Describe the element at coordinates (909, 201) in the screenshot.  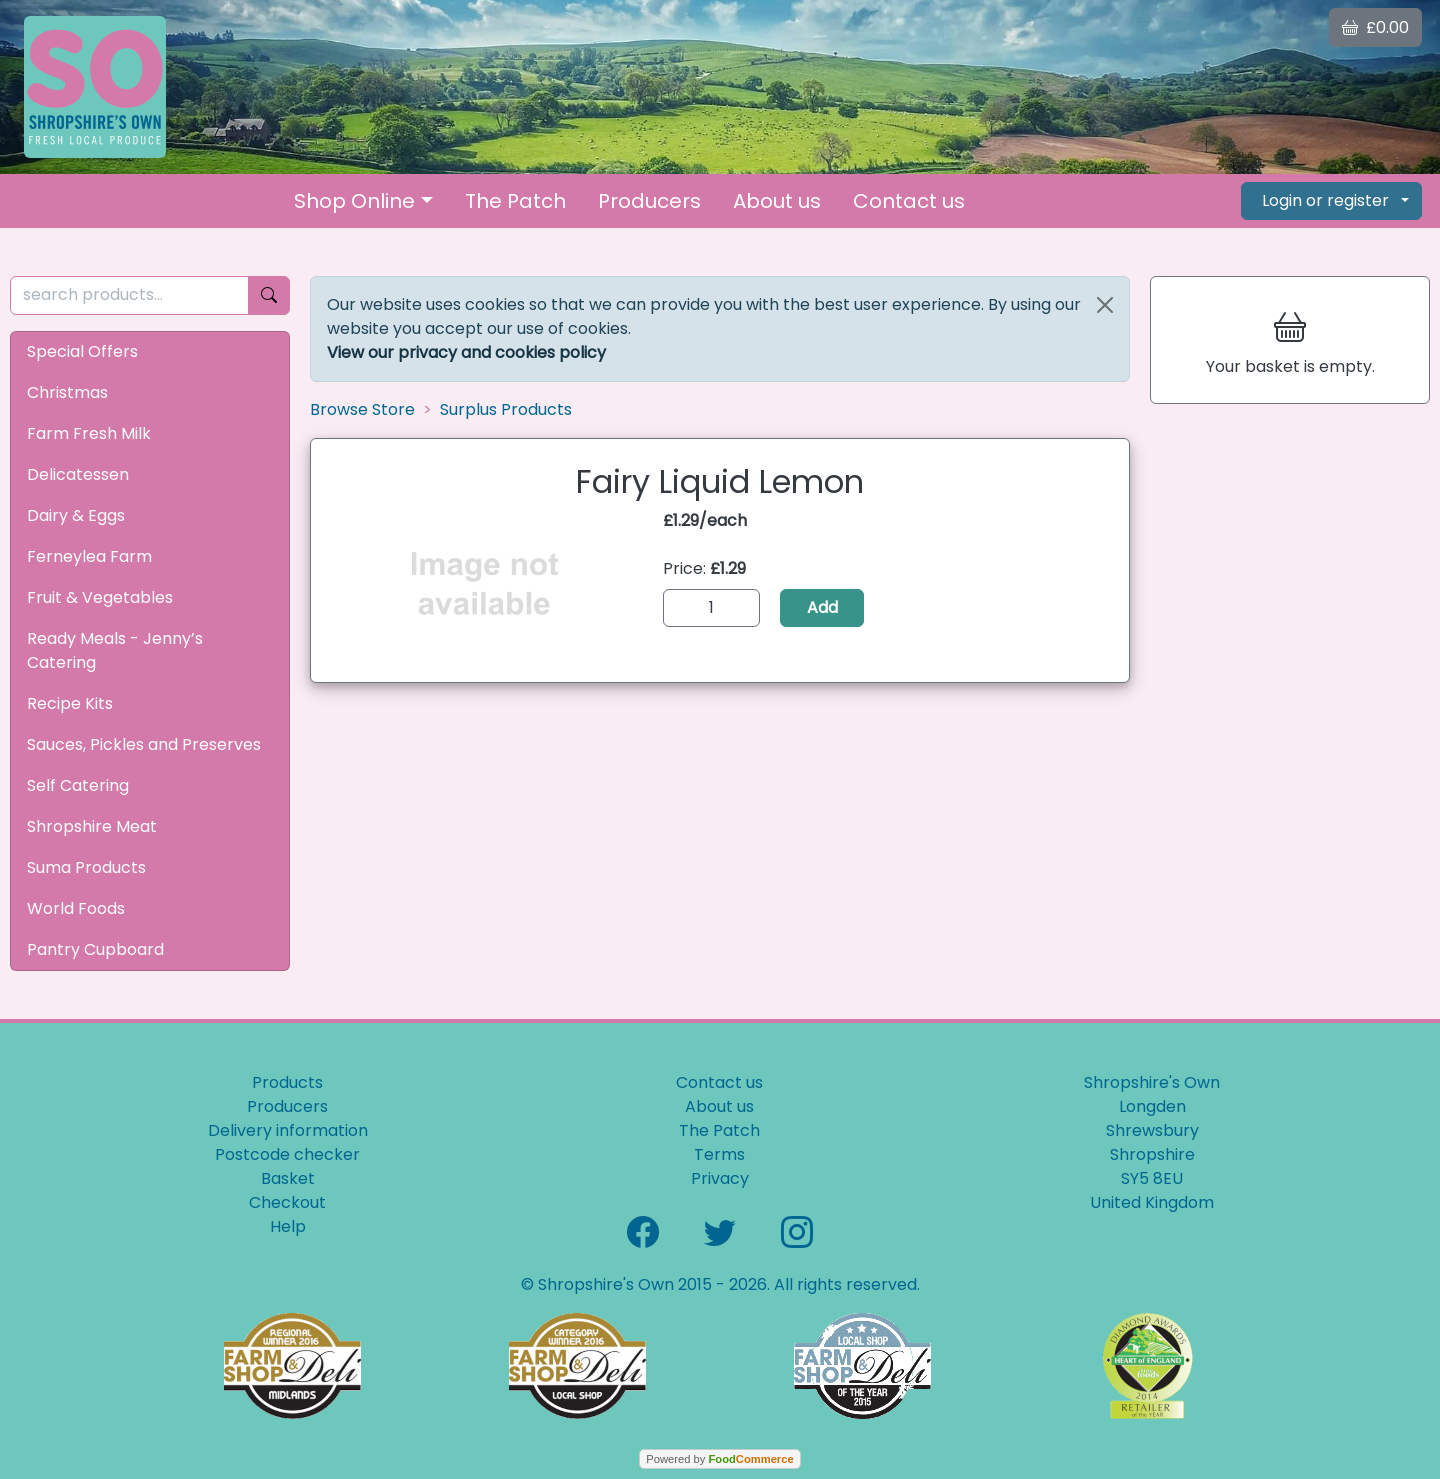
I see `Contact us` at that location.